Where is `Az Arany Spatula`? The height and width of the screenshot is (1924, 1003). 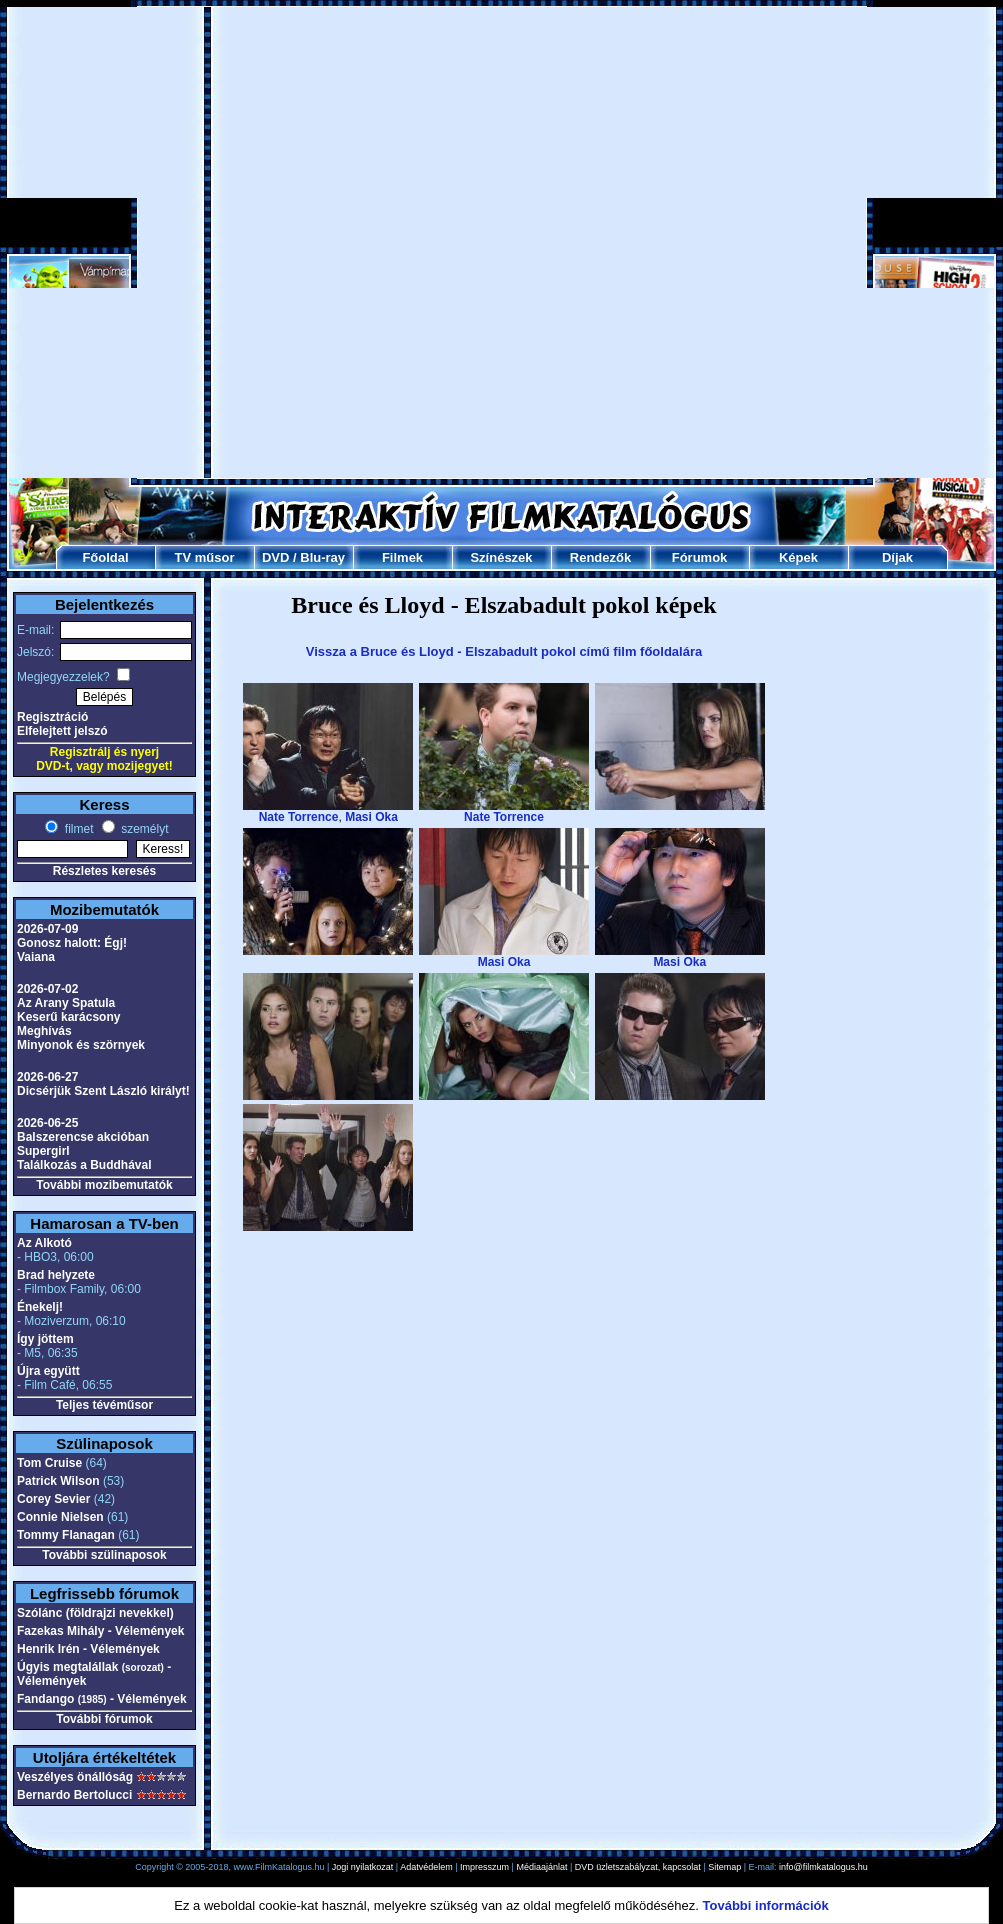 Az Arany Spatula is located at coordinates (66, 1003).